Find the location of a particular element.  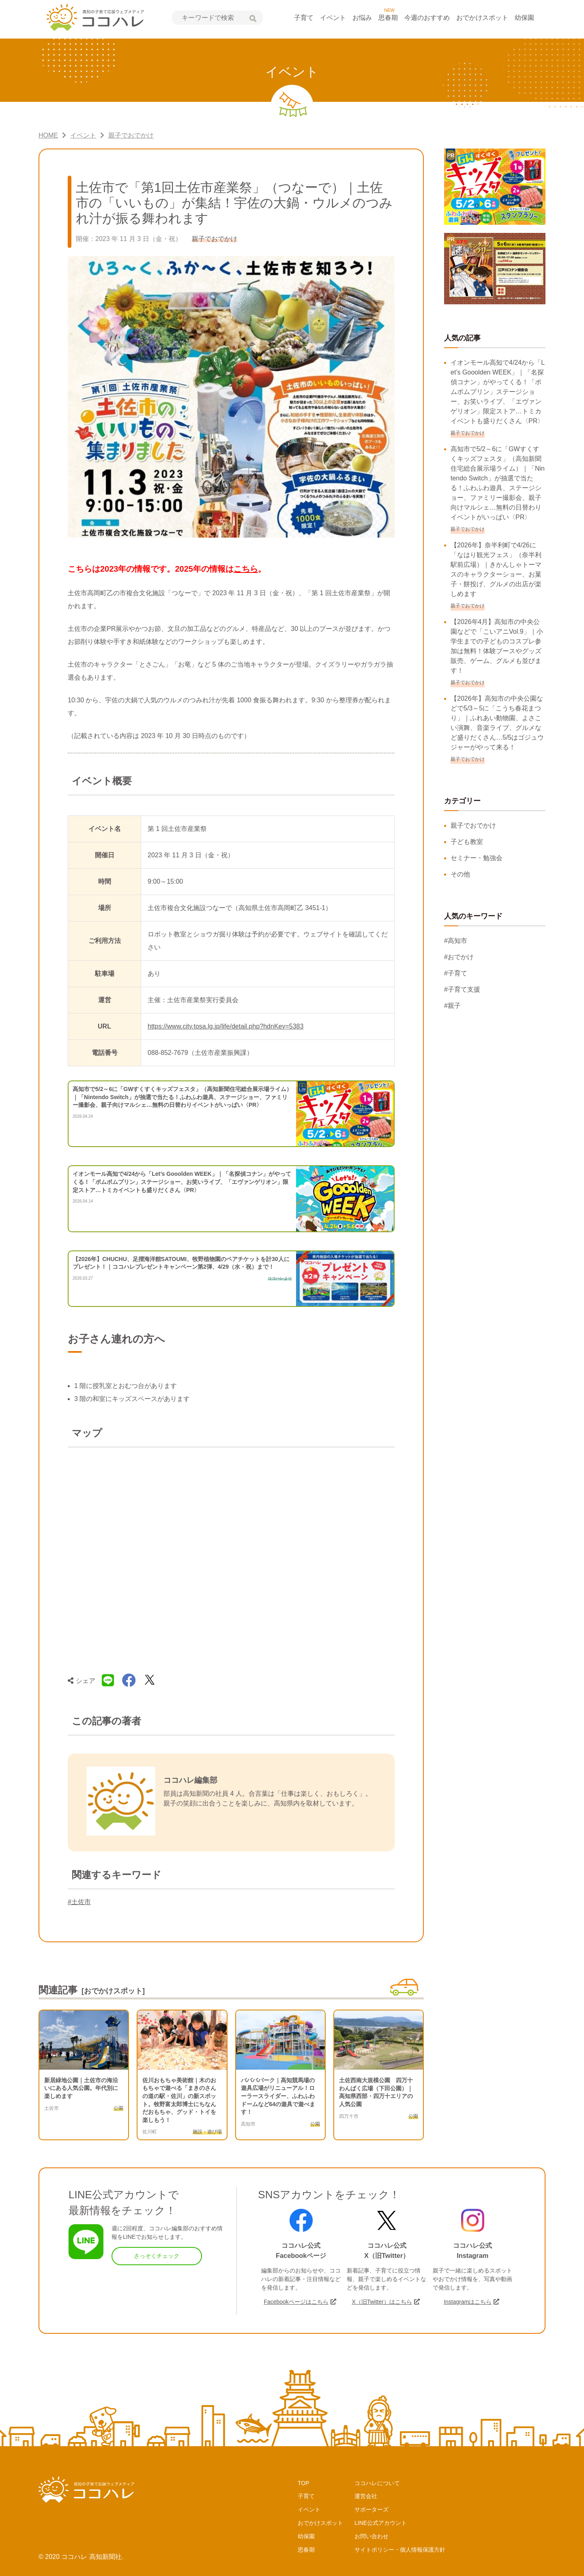

#高知市 is located at coordinates (455, 940).